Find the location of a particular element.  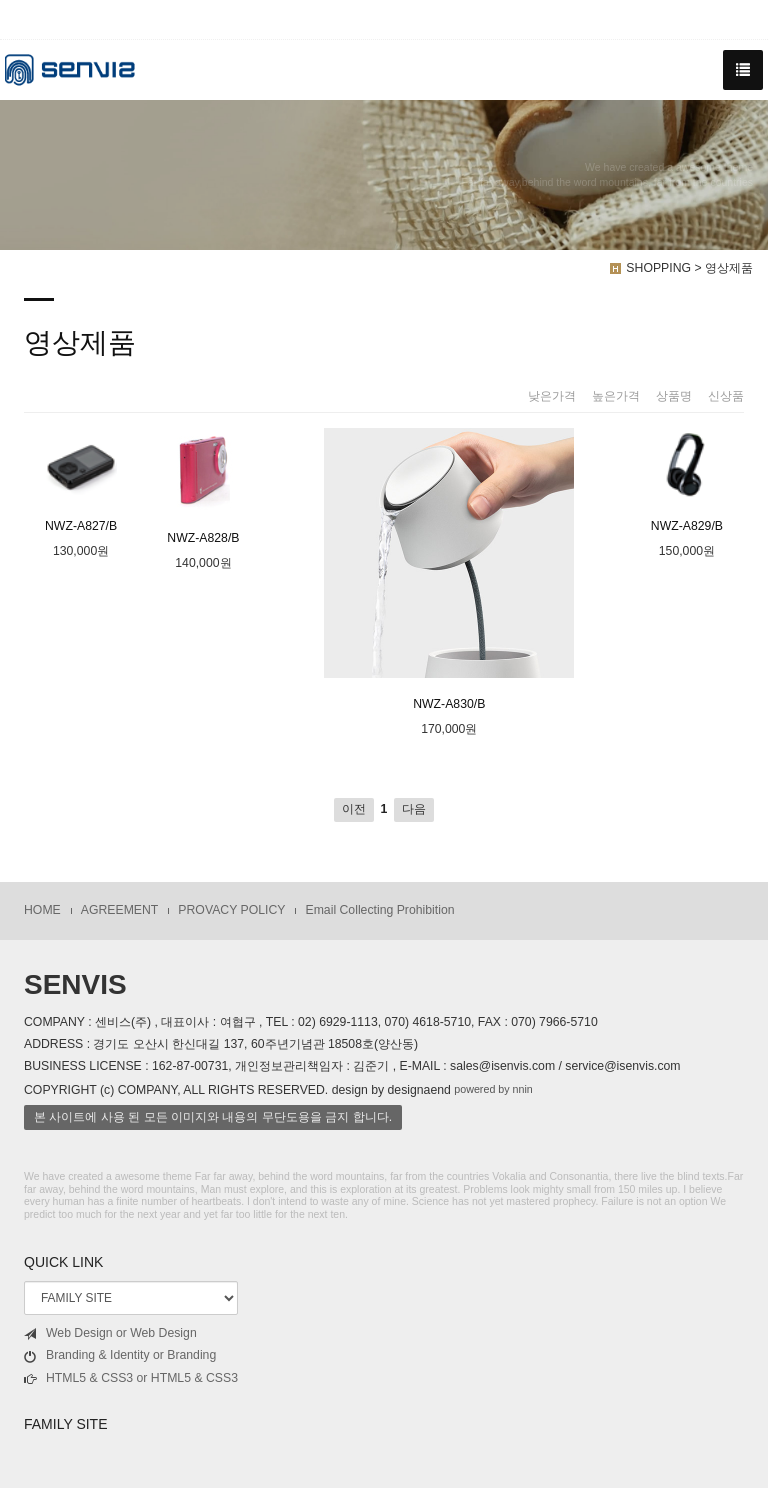

NWZ-A830/B is located at coordinates (449, 569).